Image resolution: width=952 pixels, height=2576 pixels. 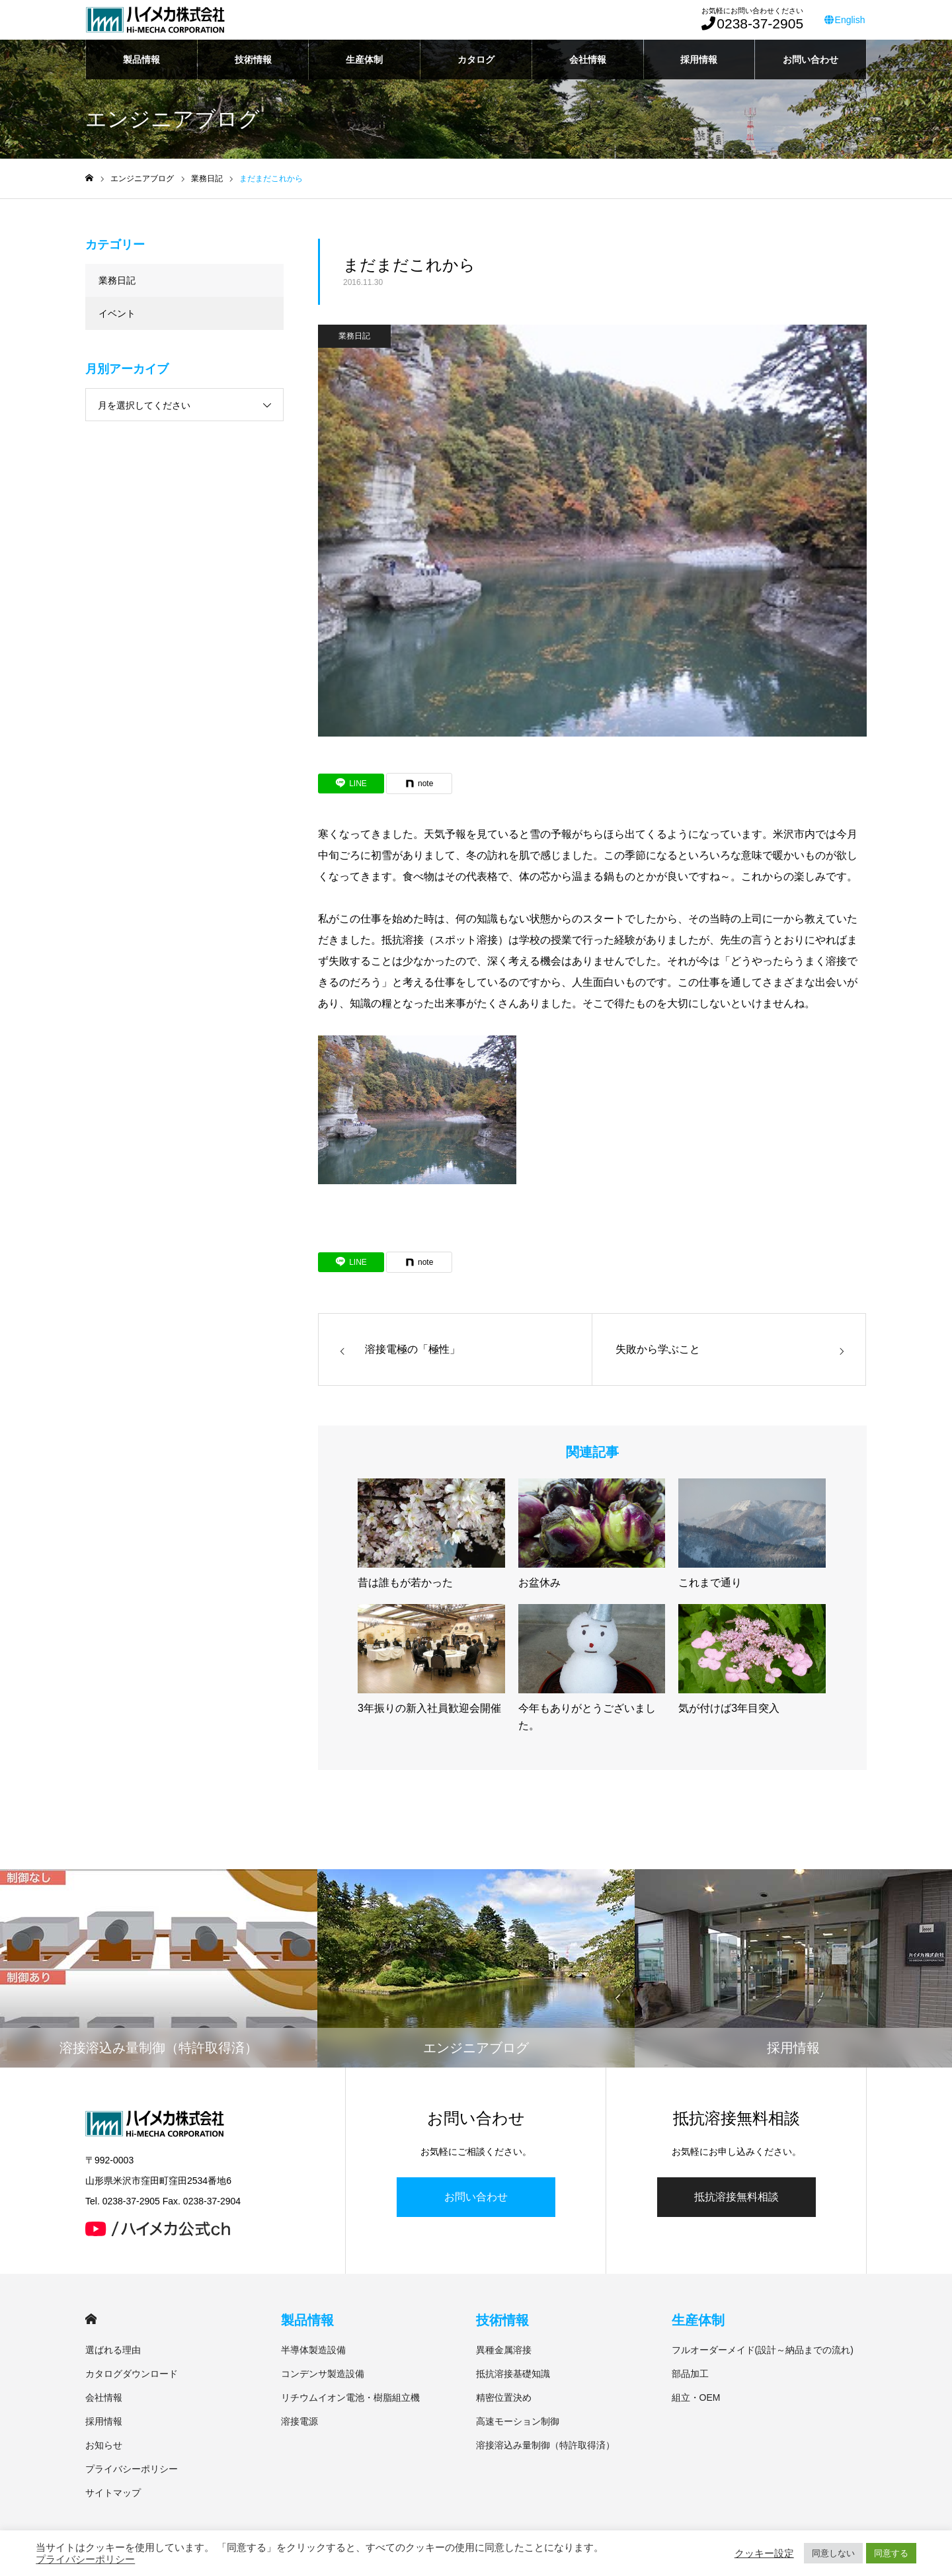 What do you see at coordinates (690, 2373) in the screenshot?
I see `部品加工` at bounding box center [690, 2373].